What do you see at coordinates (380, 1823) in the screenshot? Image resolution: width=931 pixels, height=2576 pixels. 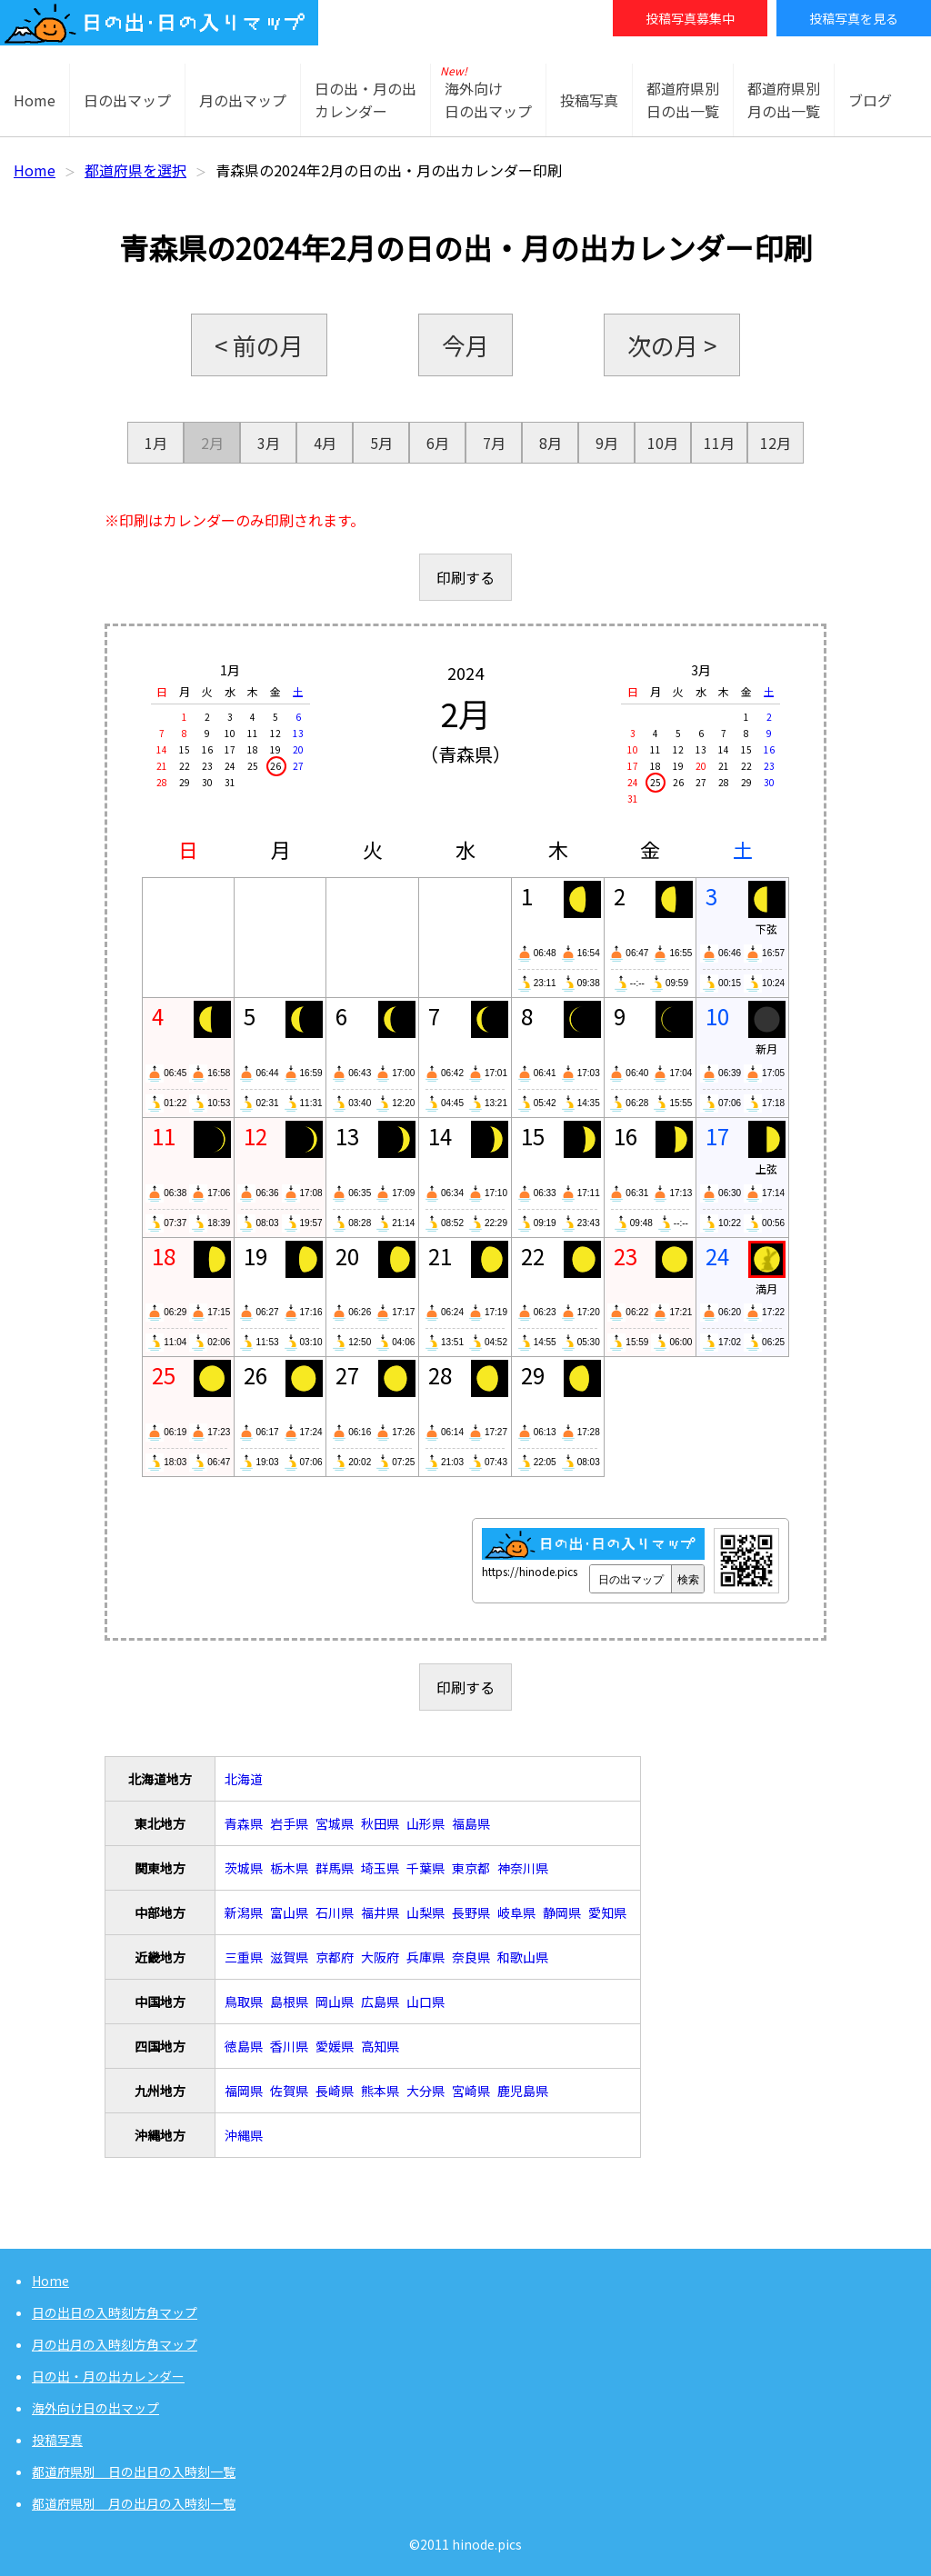 I see `秋田県` at bounding box center [380, 1823].